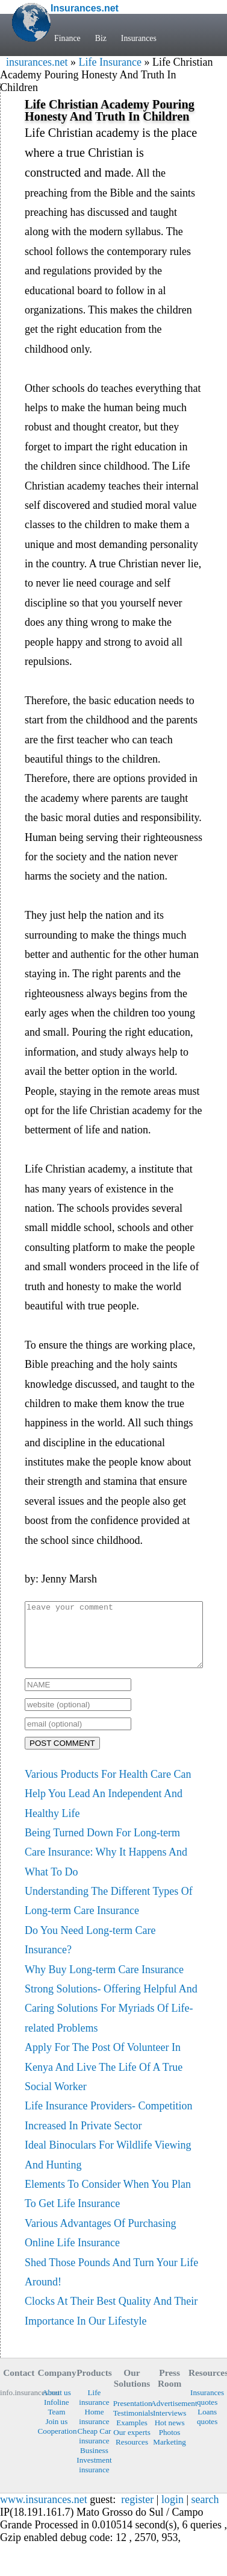 Image resolution: width=227 pixels, height=2576 pixels. I want to click on Life Insurance, so click(109, 62).